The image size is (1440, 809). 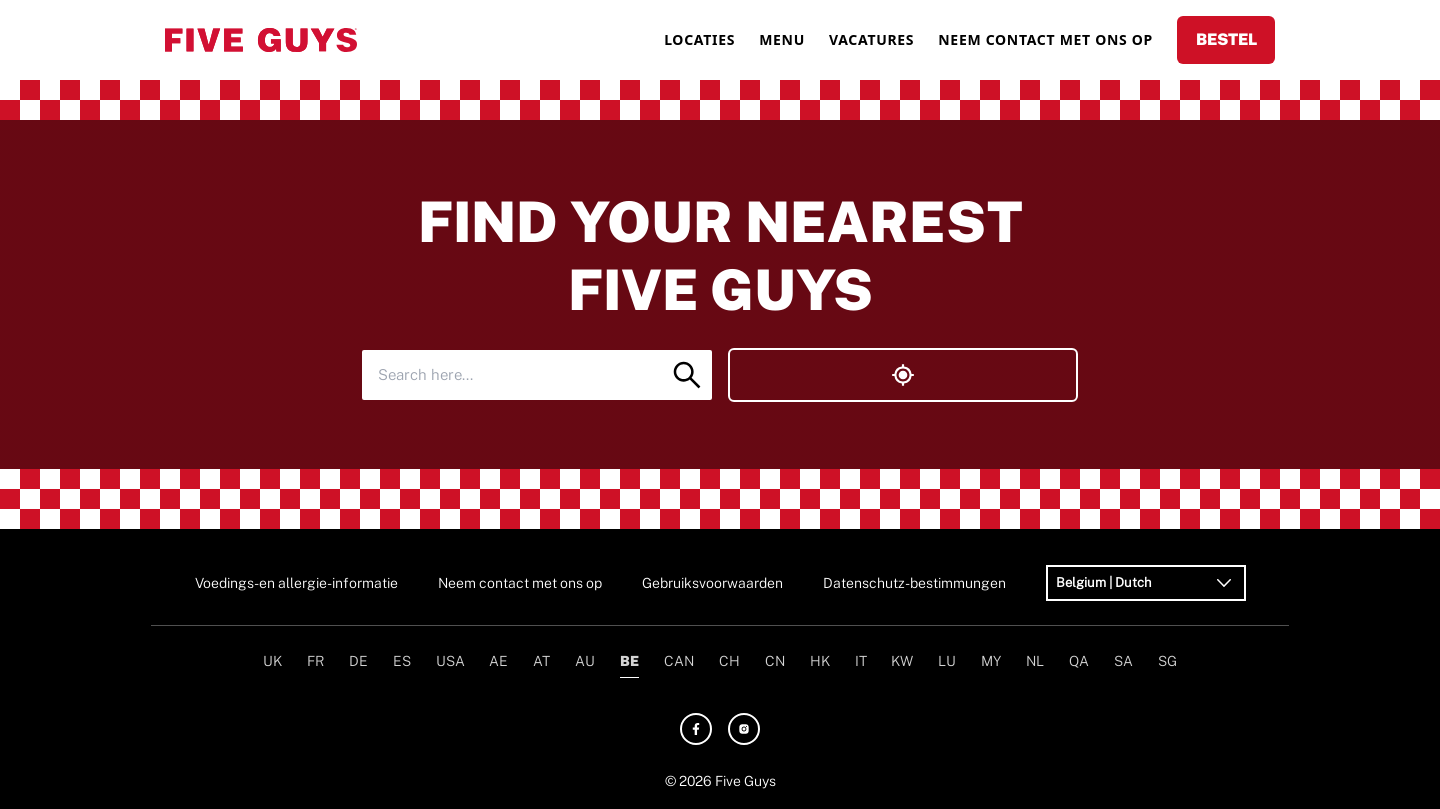 What do you see at coordinates (1123, 661) in the screenshot?
I see `SA` at bounding box center [1123, 661].